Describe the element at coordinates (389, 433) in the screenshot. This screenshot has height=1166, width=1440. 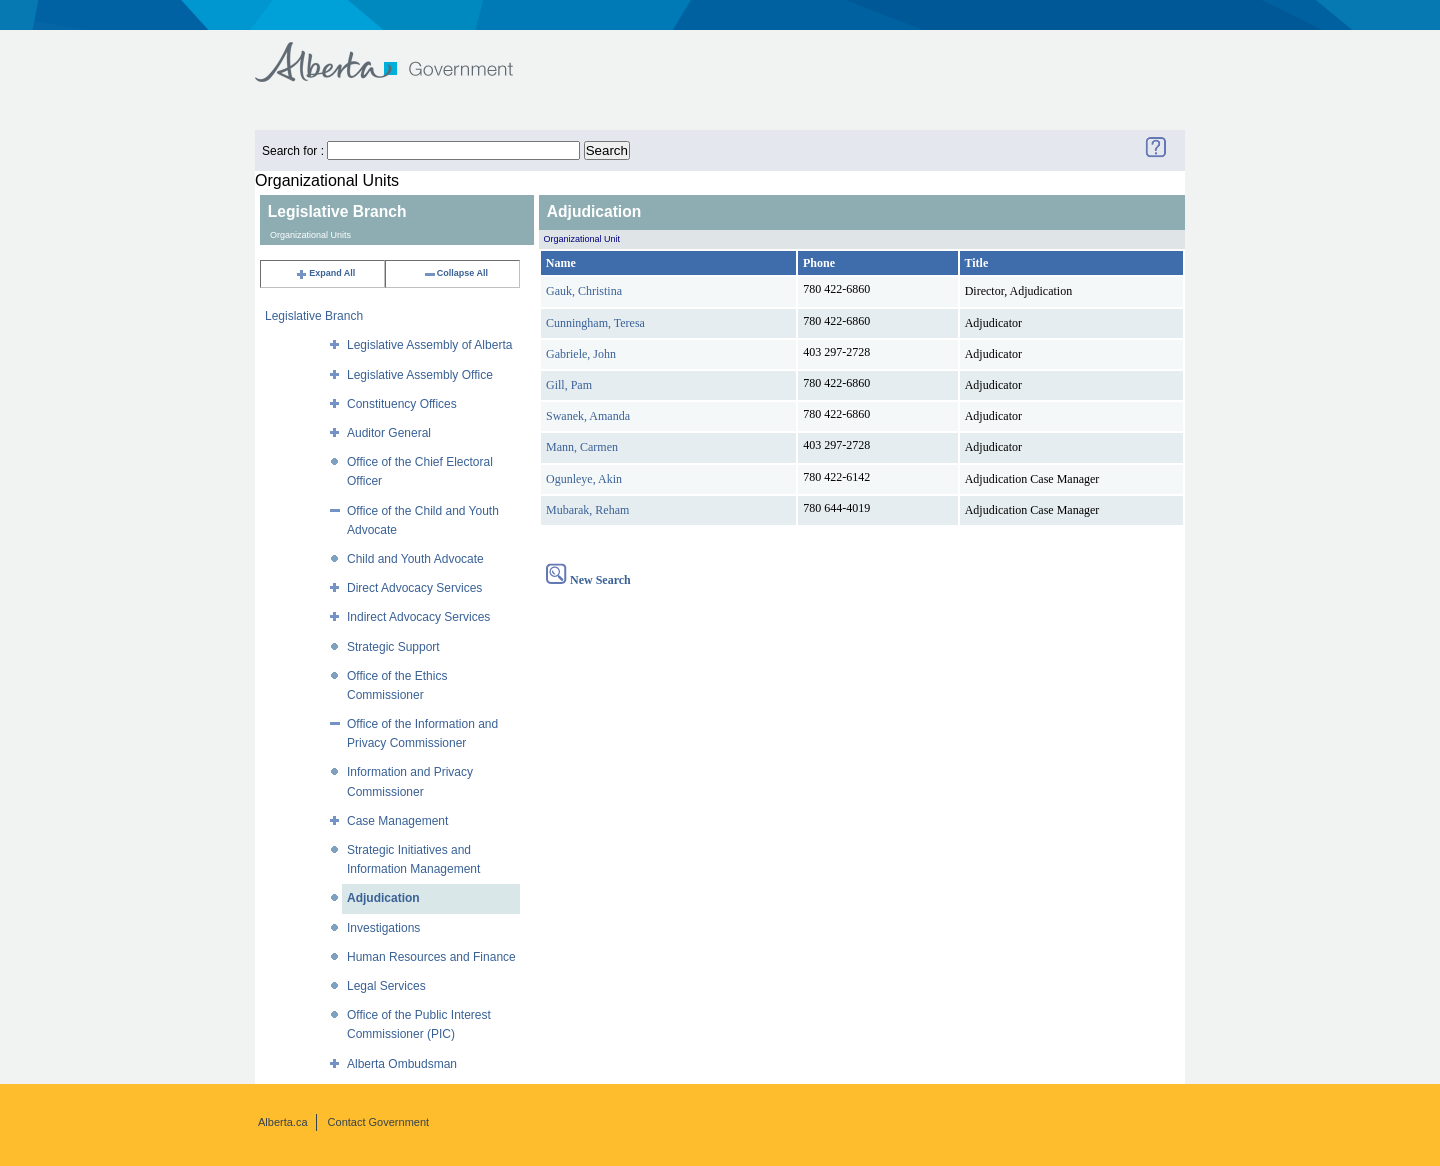
I see `Auditor General` at that location.